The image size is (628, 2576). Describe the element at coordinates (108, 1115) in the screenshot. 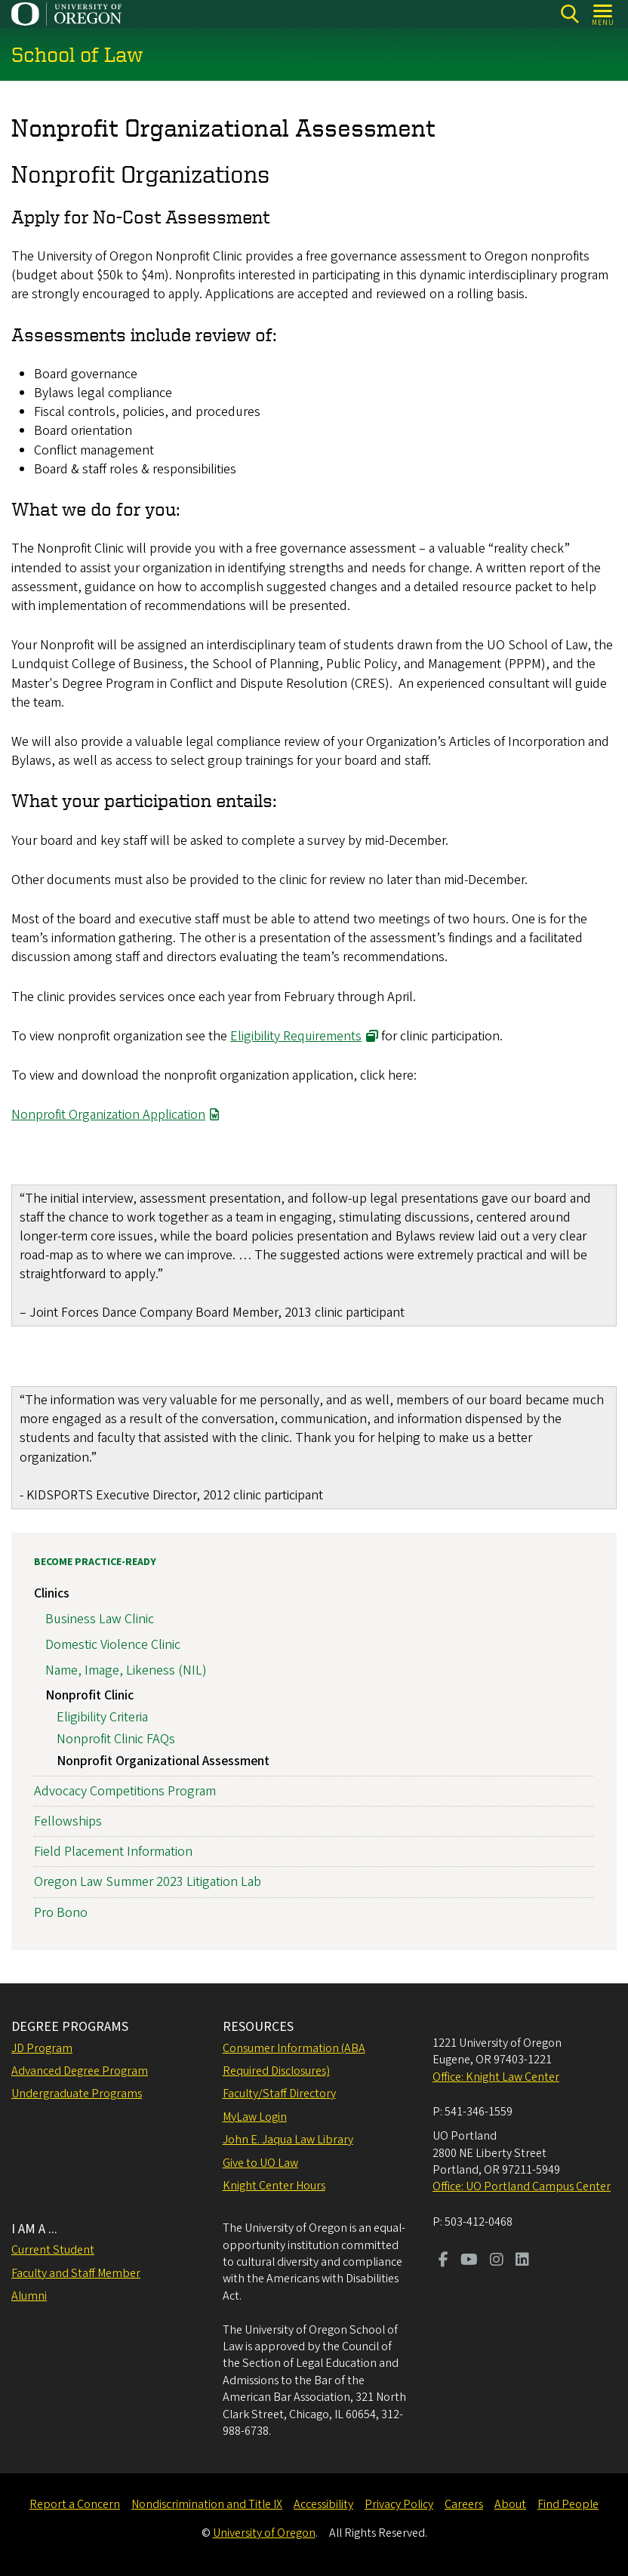

I see `Nonprofit Organization Application` at that location.